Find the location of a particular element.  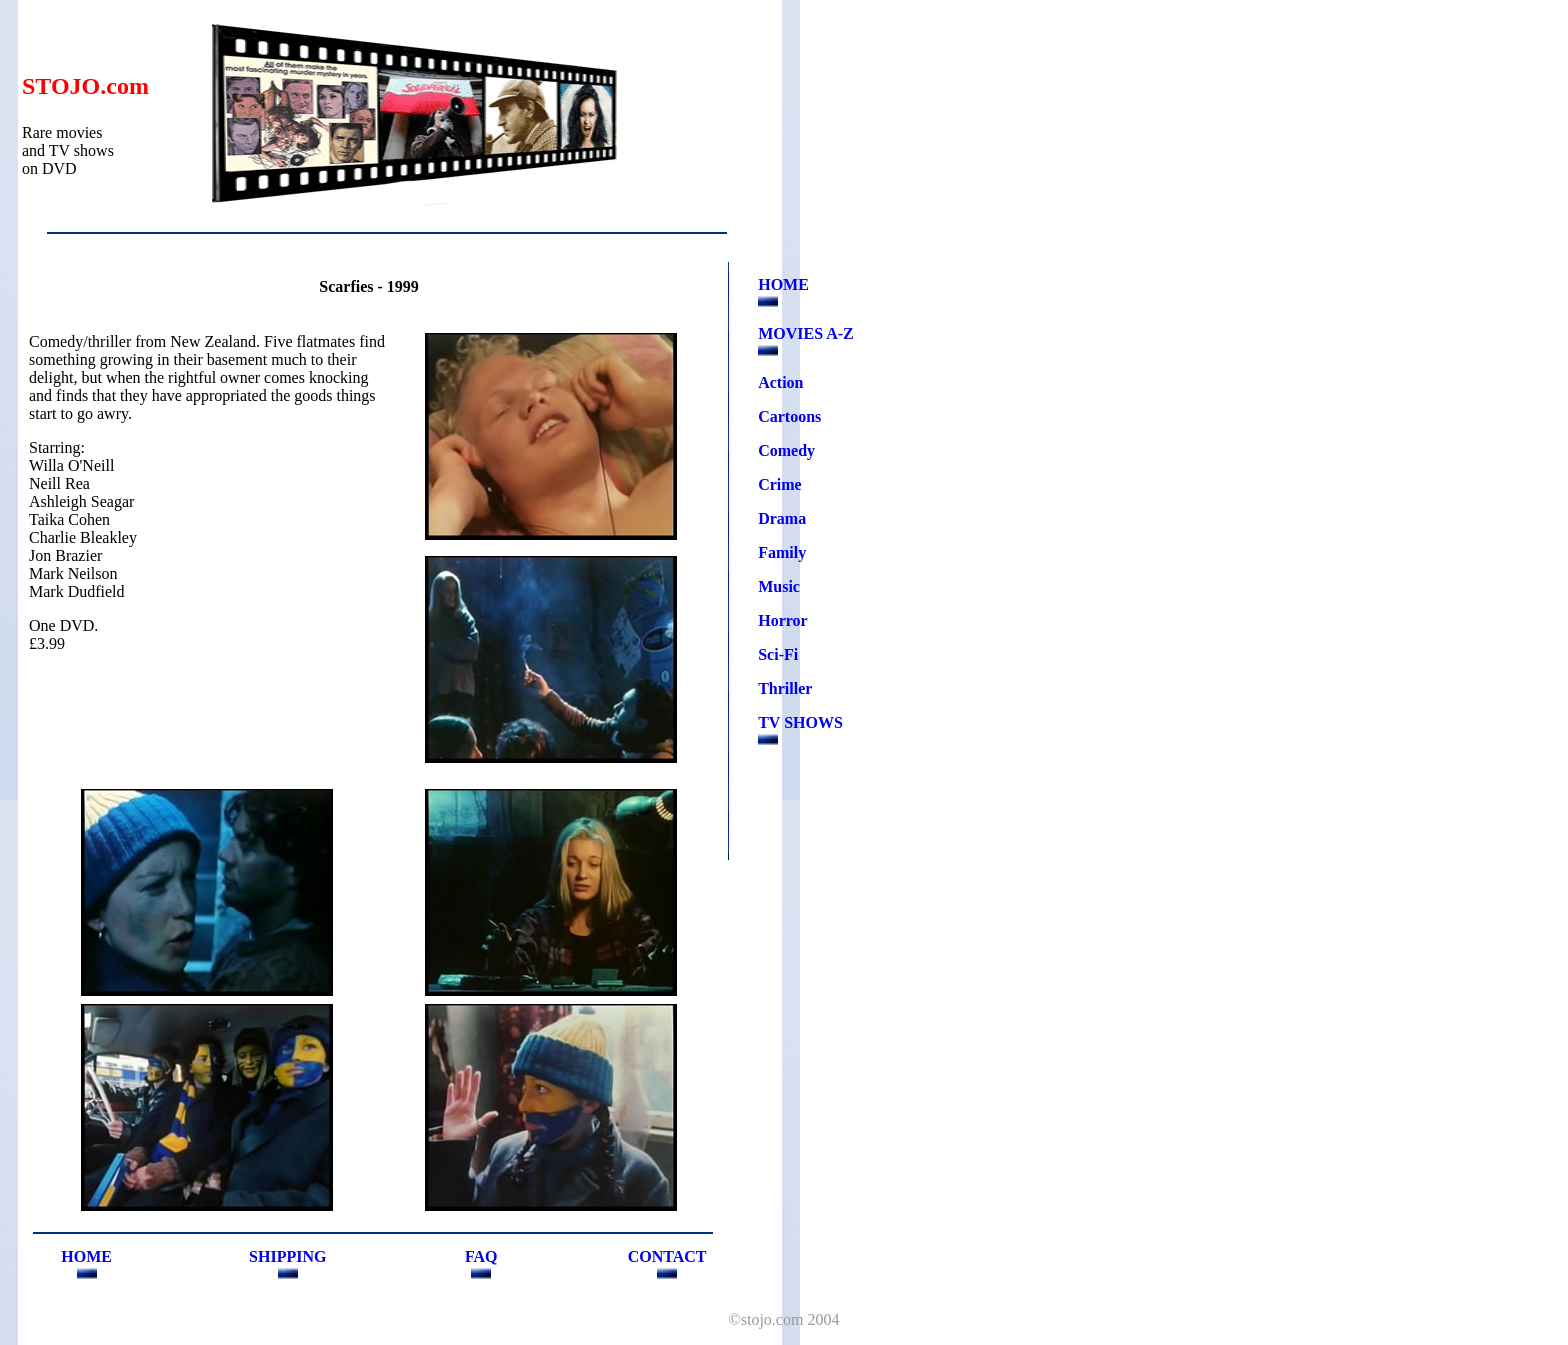

SHIPPING is located at coordinates (287, 1256).